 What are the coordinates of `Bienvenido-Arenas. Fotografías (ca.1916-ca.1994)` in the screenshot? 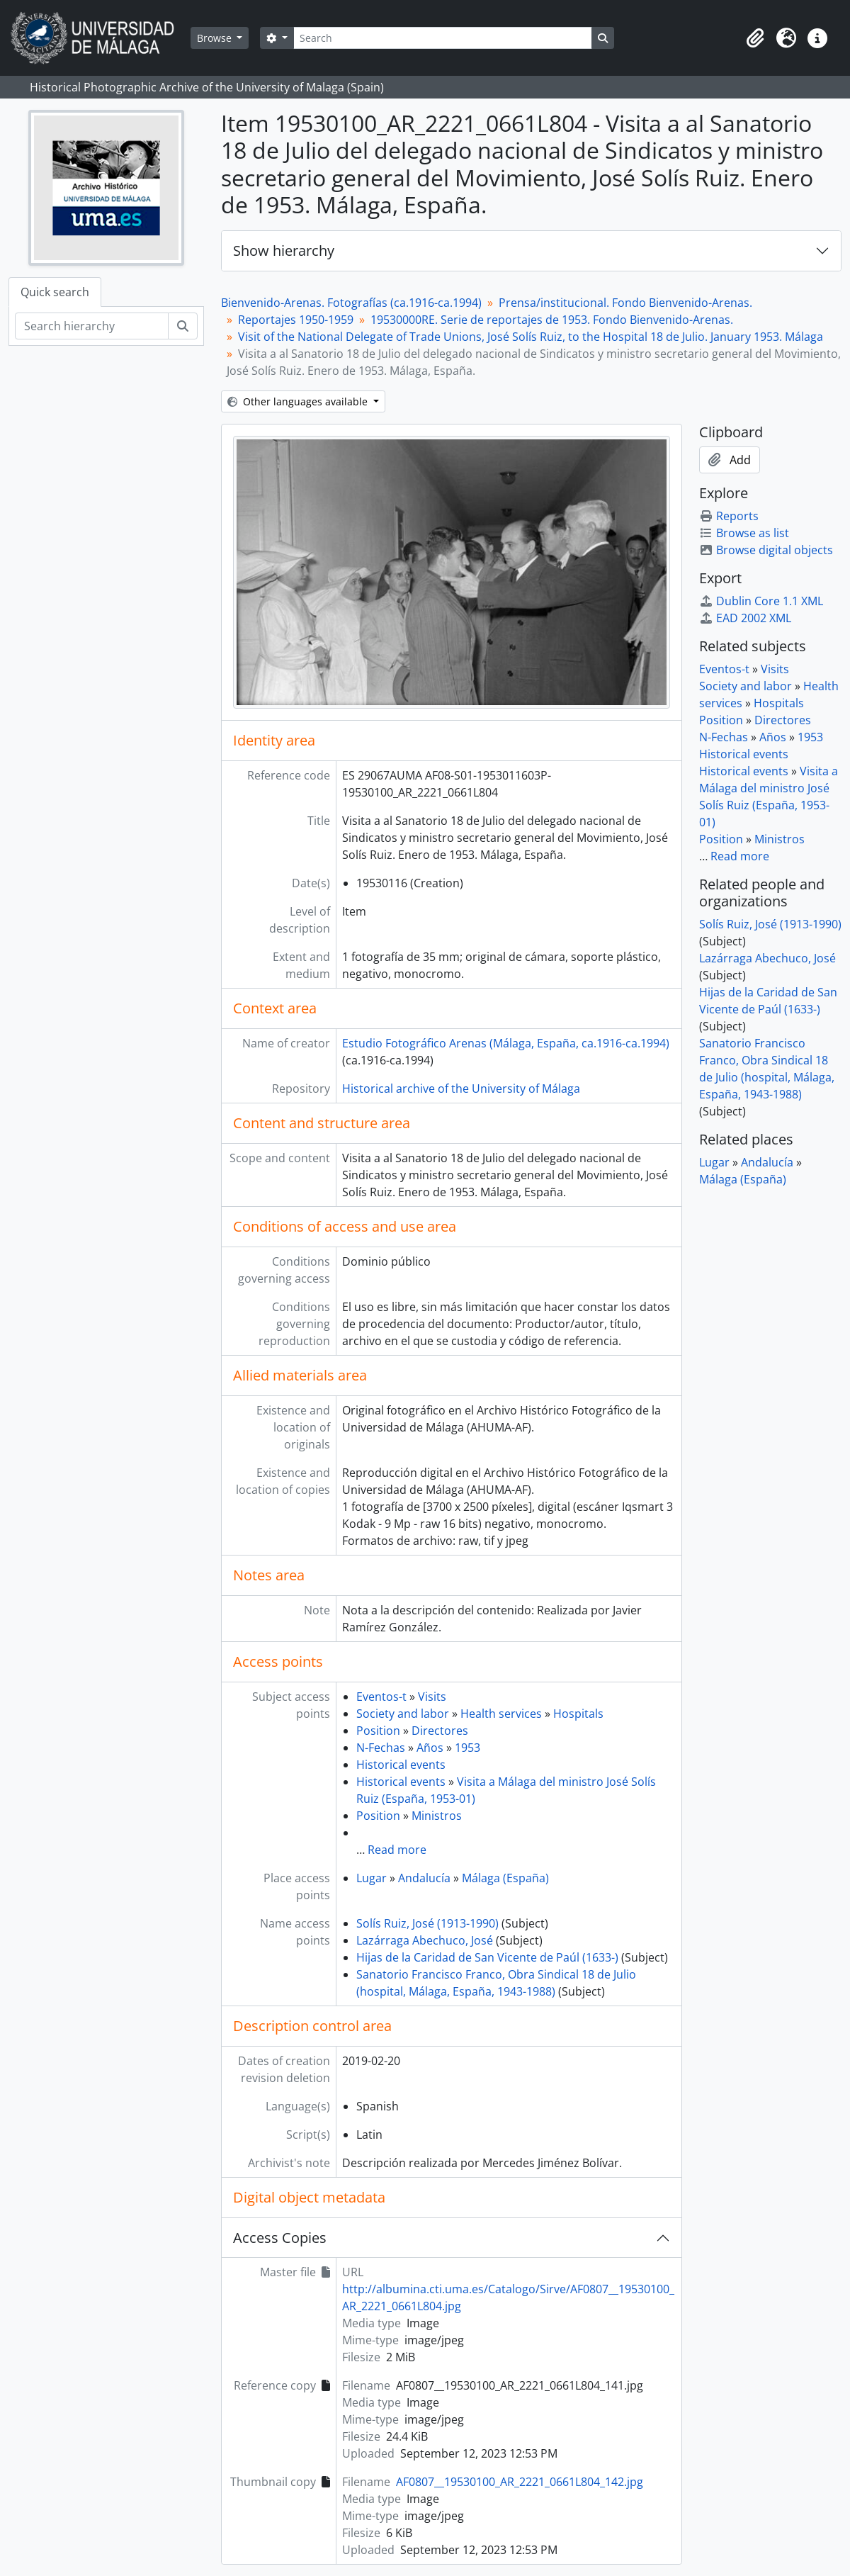 It's located at (351, 302).